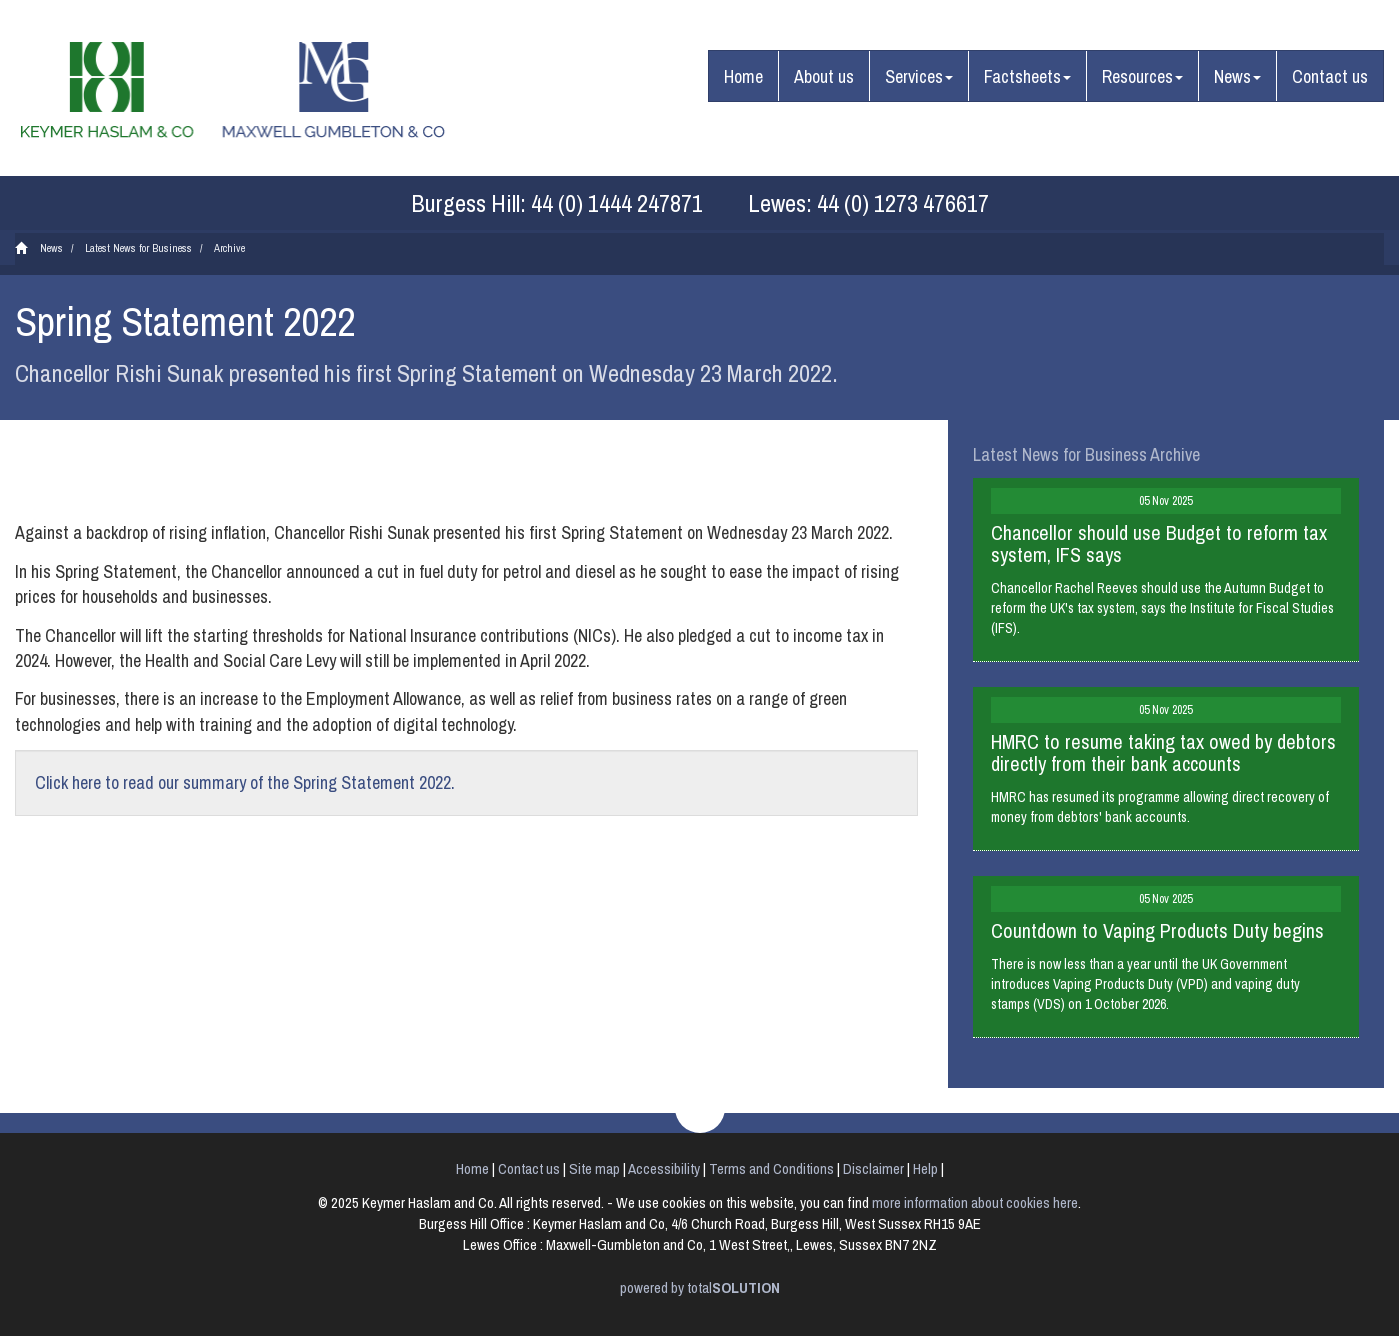  What do you see at coordinates (925, 1168) in the screenshot?
I see `Help` at bounding box center [925, 1168].